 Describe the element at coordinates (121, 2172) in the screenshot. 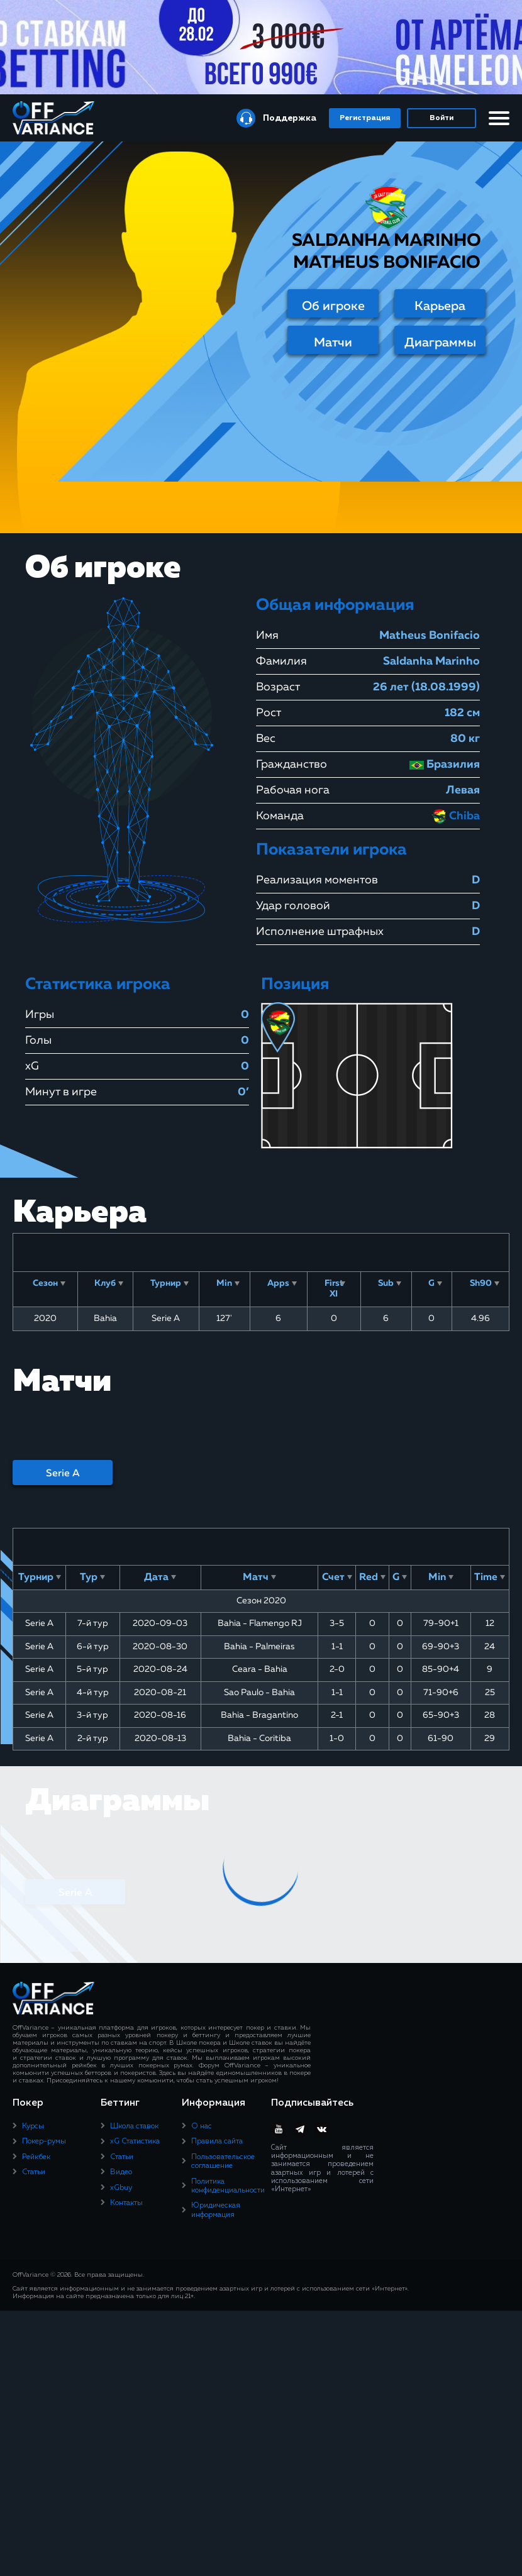

I see `Видео` at that location.